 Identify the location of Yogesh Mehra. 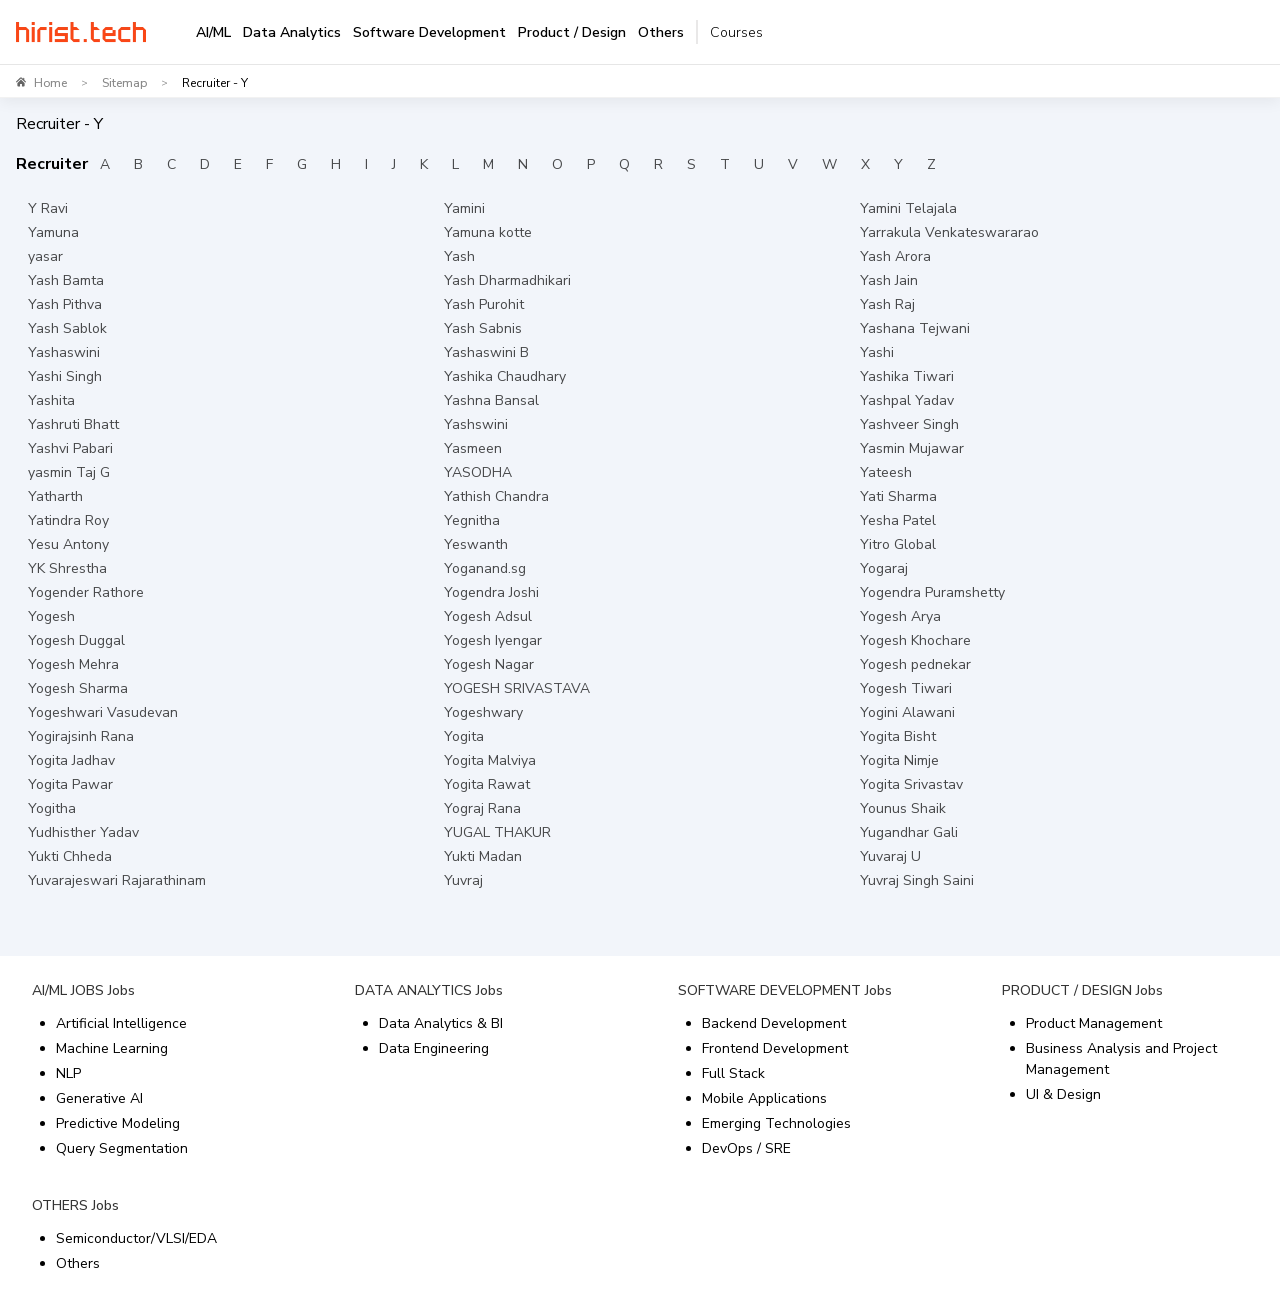
(73, 664).